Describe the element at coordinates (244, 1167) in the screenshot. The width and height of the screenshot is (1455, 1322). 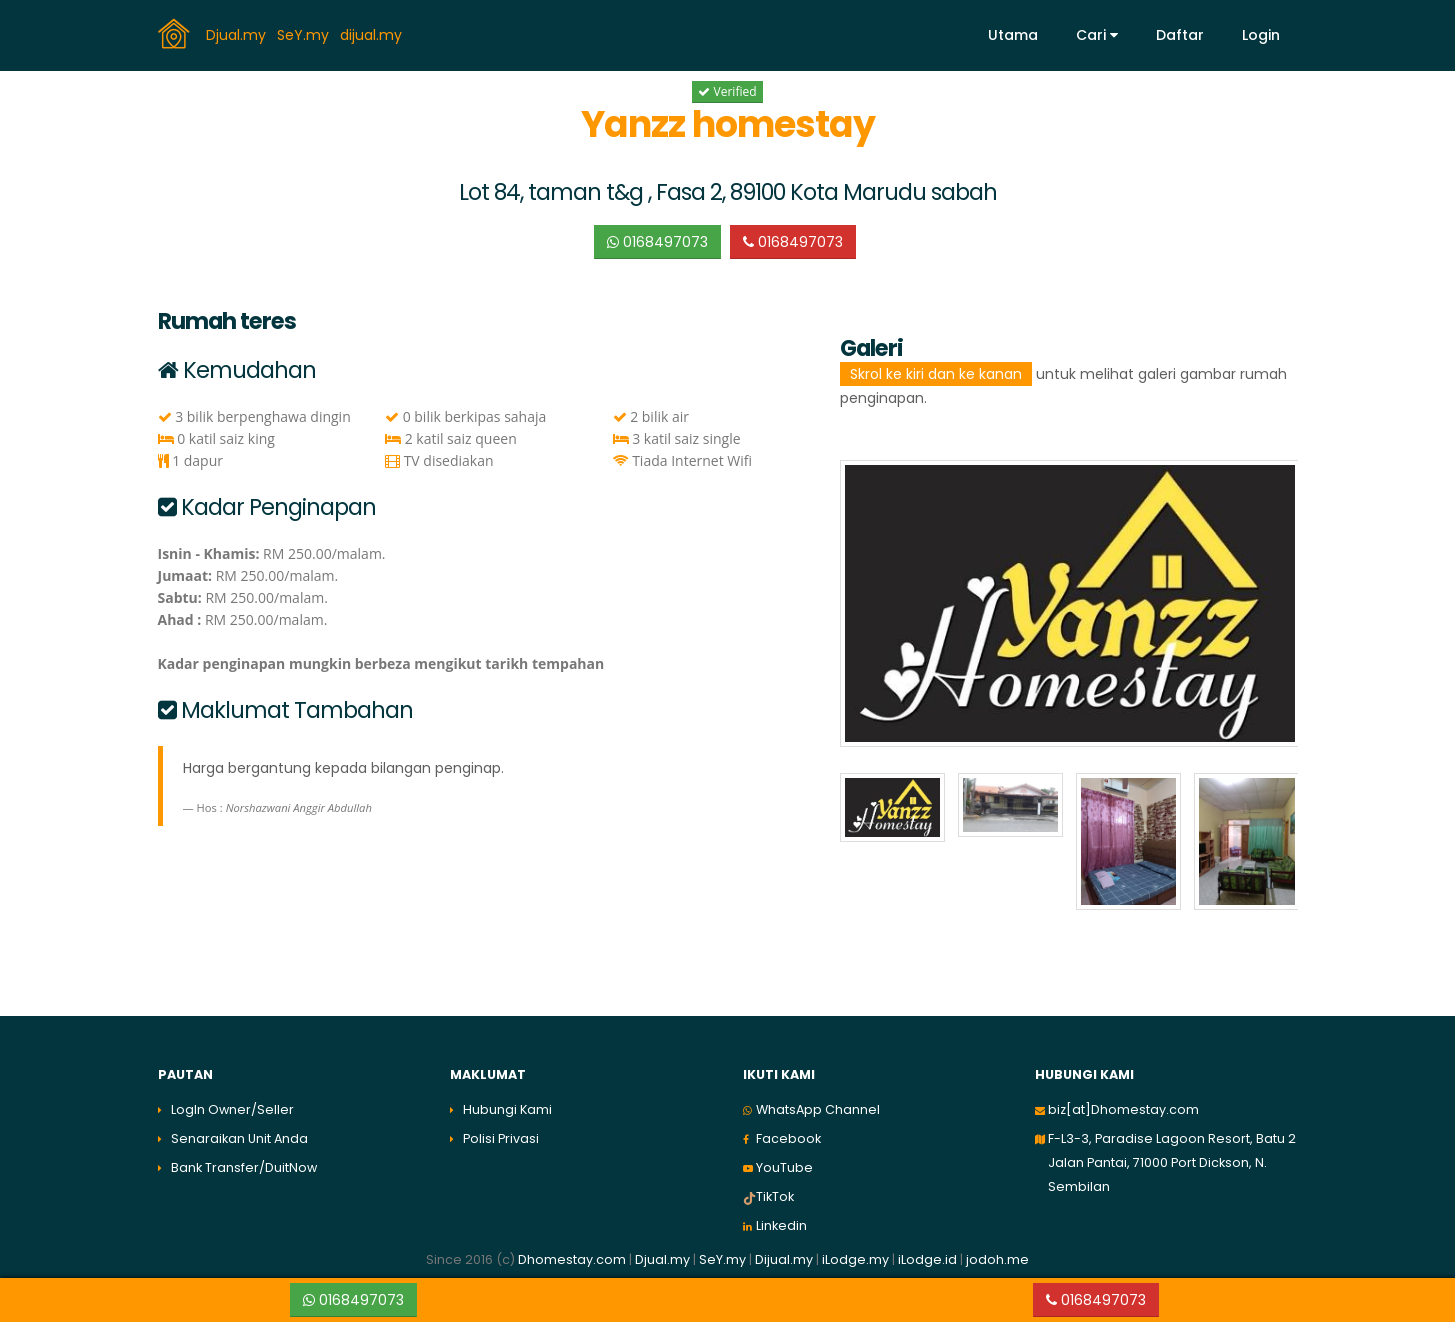
I see `Bank Transfer/DuitNow` at that location.